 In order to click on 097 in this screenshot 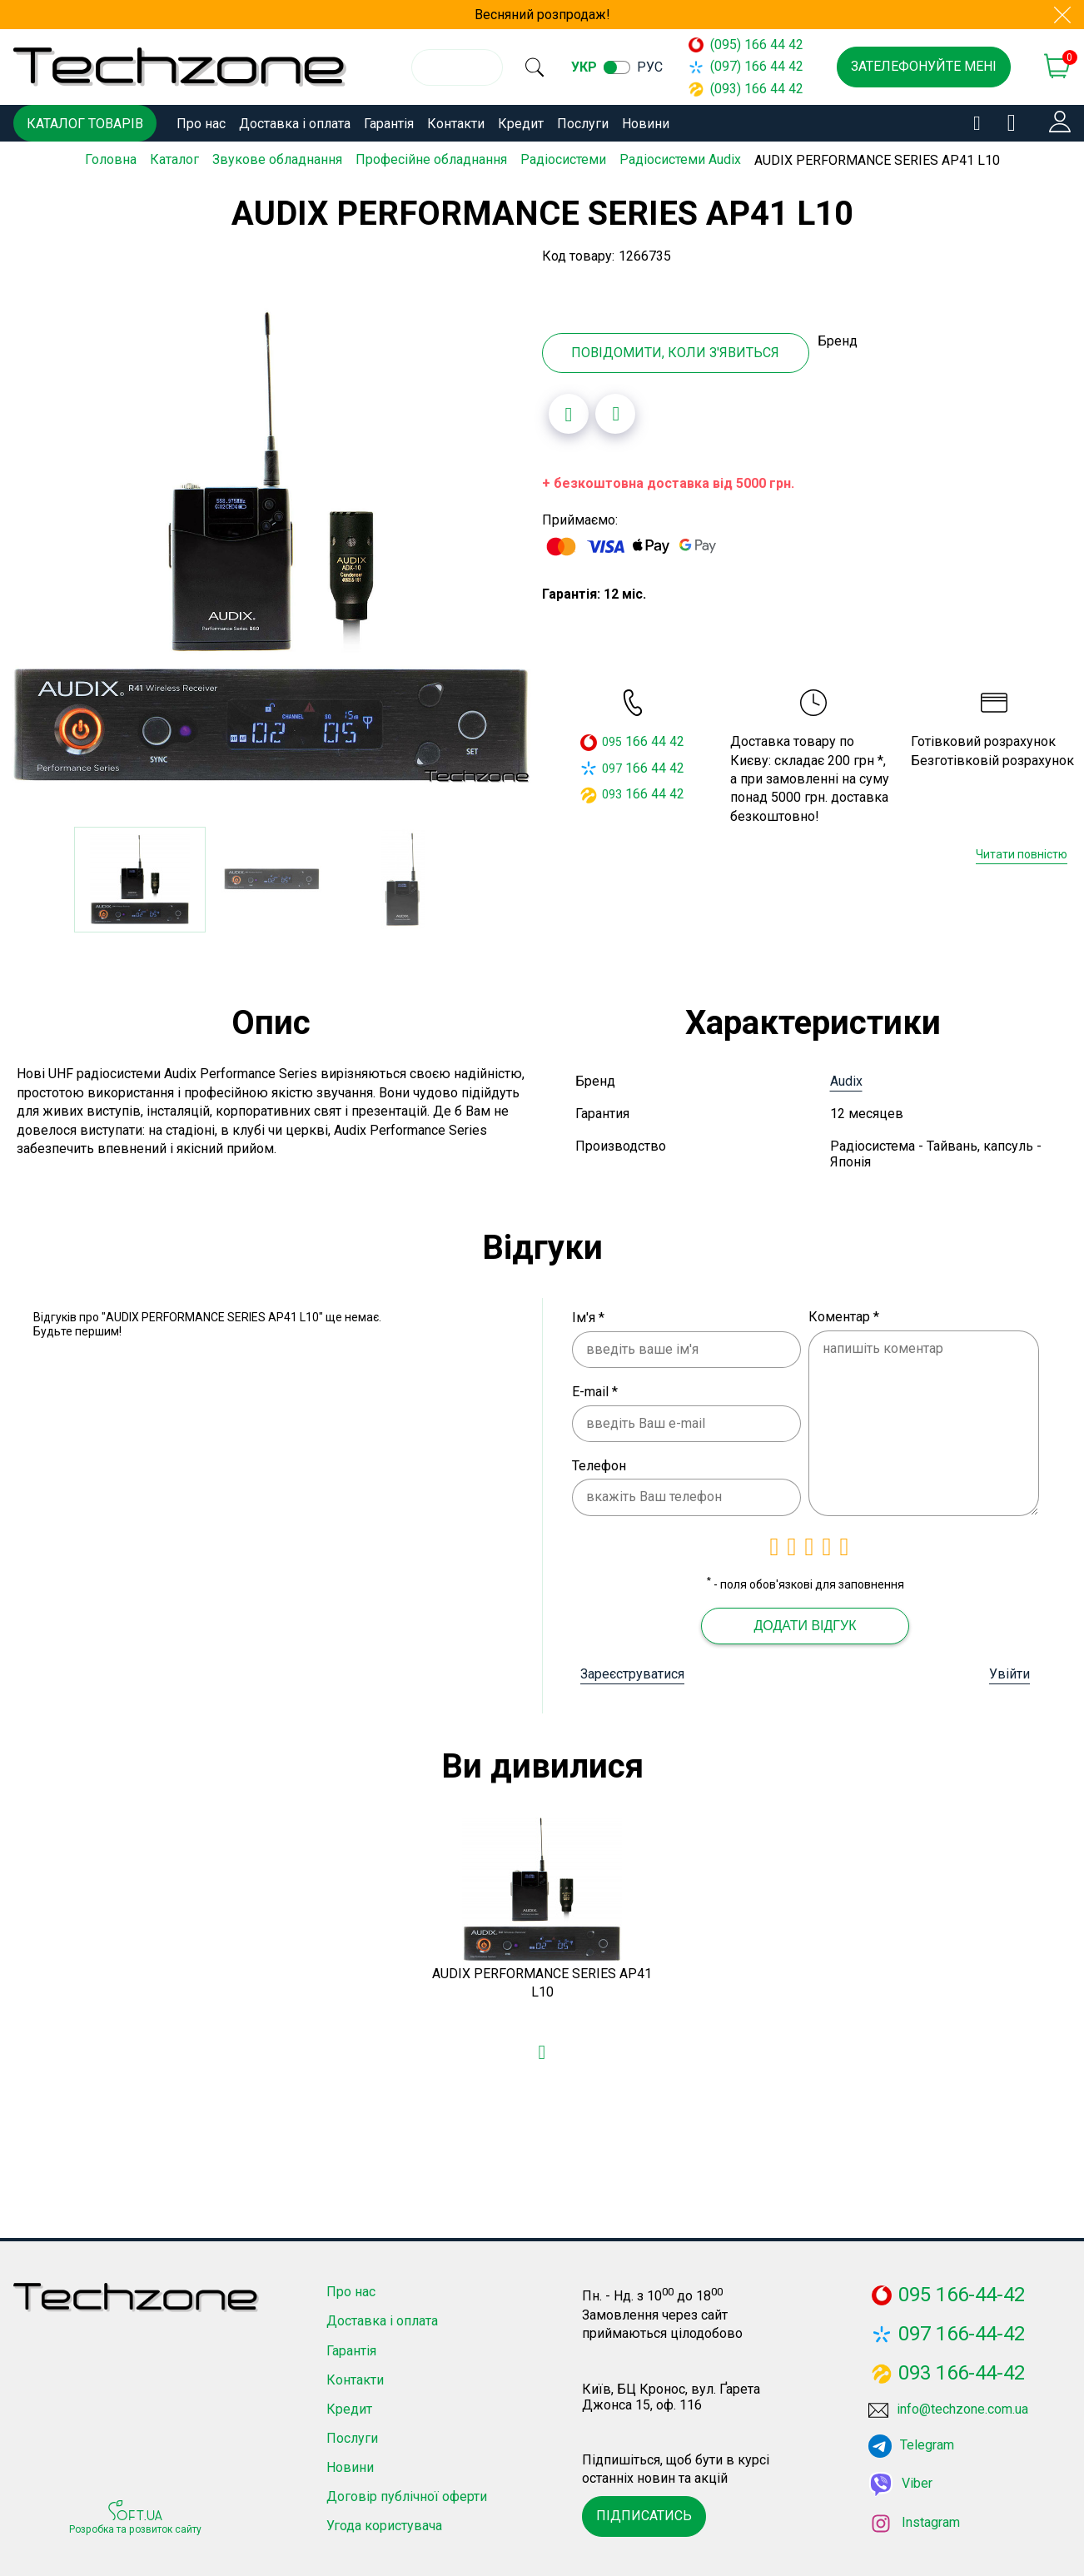, I will do `click(612, 765)`.